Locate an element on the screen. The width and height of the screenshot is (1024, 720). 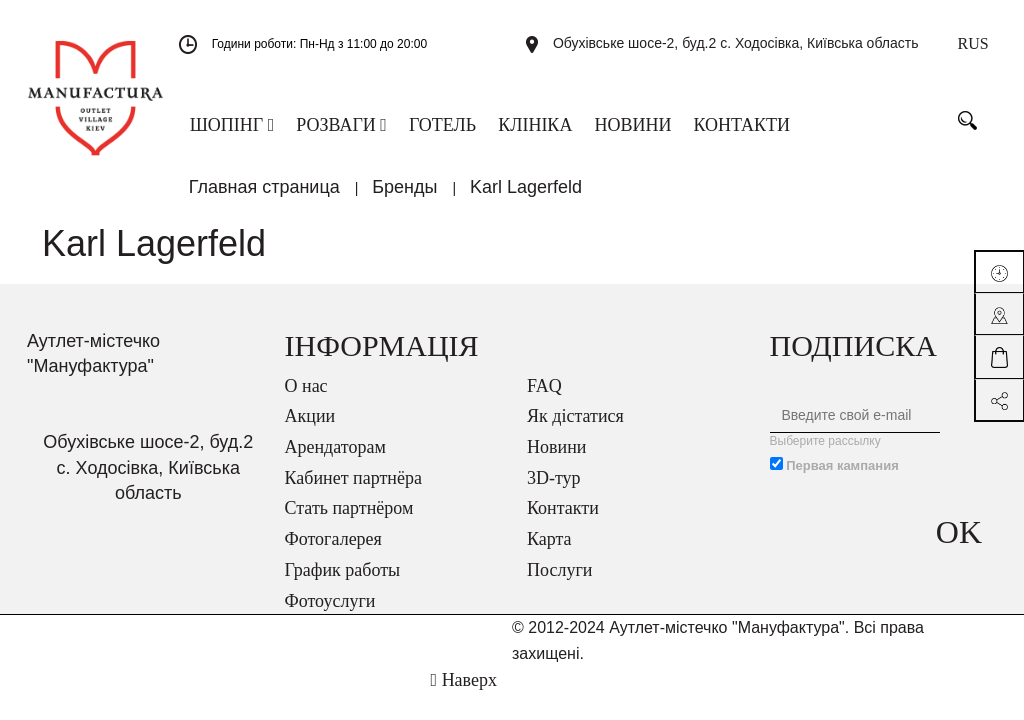
График работы is located at coordinates (343, 583).